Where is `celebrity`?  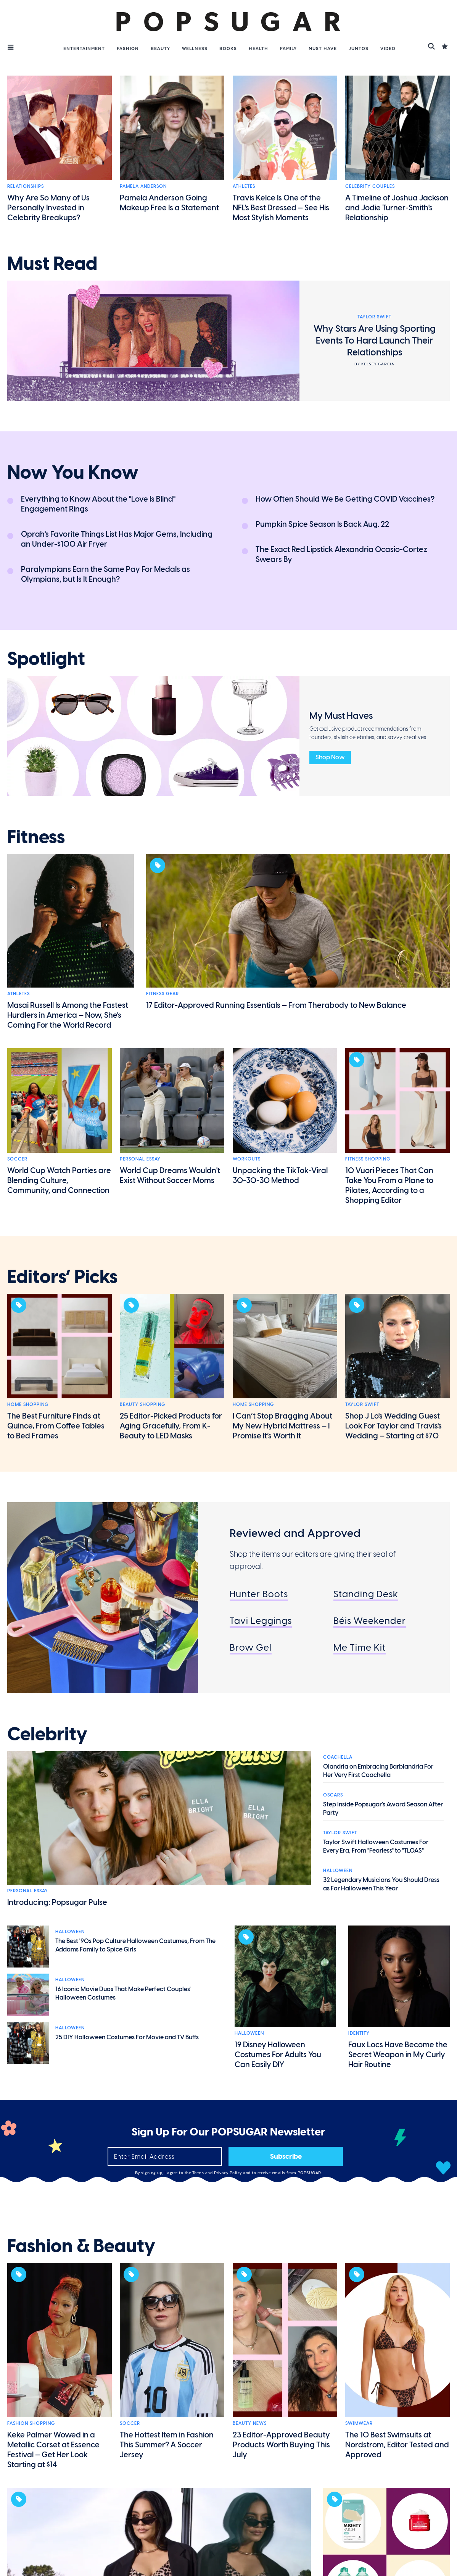
celebrity is located at coordinates (47, 1734).